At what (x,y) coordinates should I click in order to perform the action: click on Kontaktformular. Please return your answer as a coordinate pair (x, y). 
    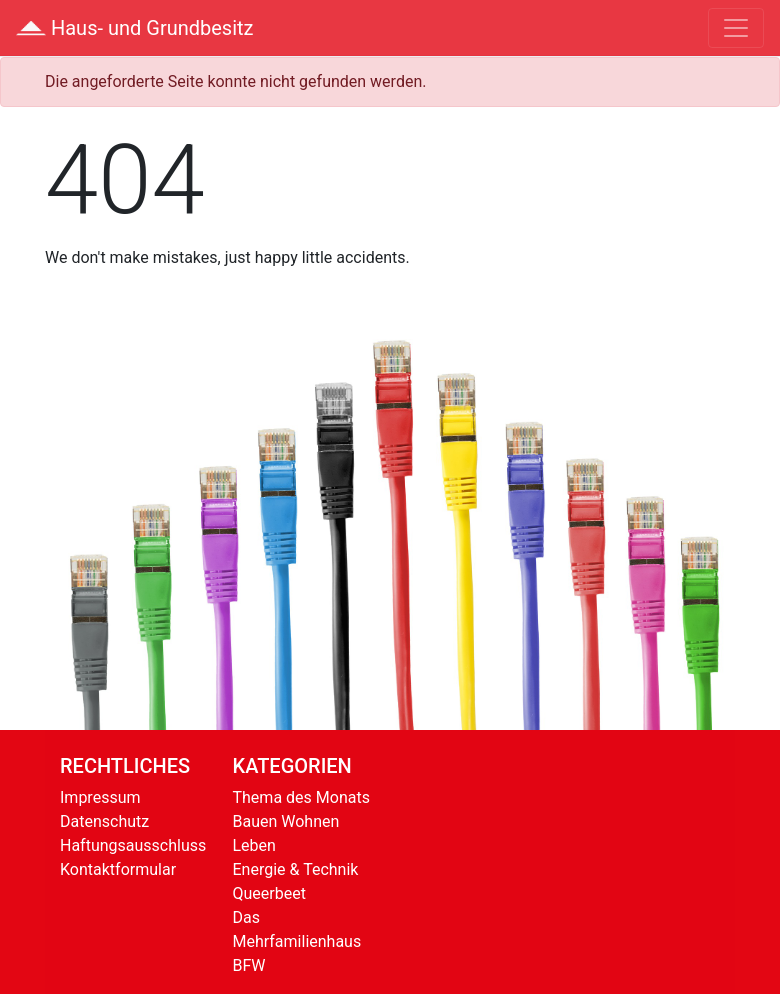
    Looking at the image, I should click on (118, 869).